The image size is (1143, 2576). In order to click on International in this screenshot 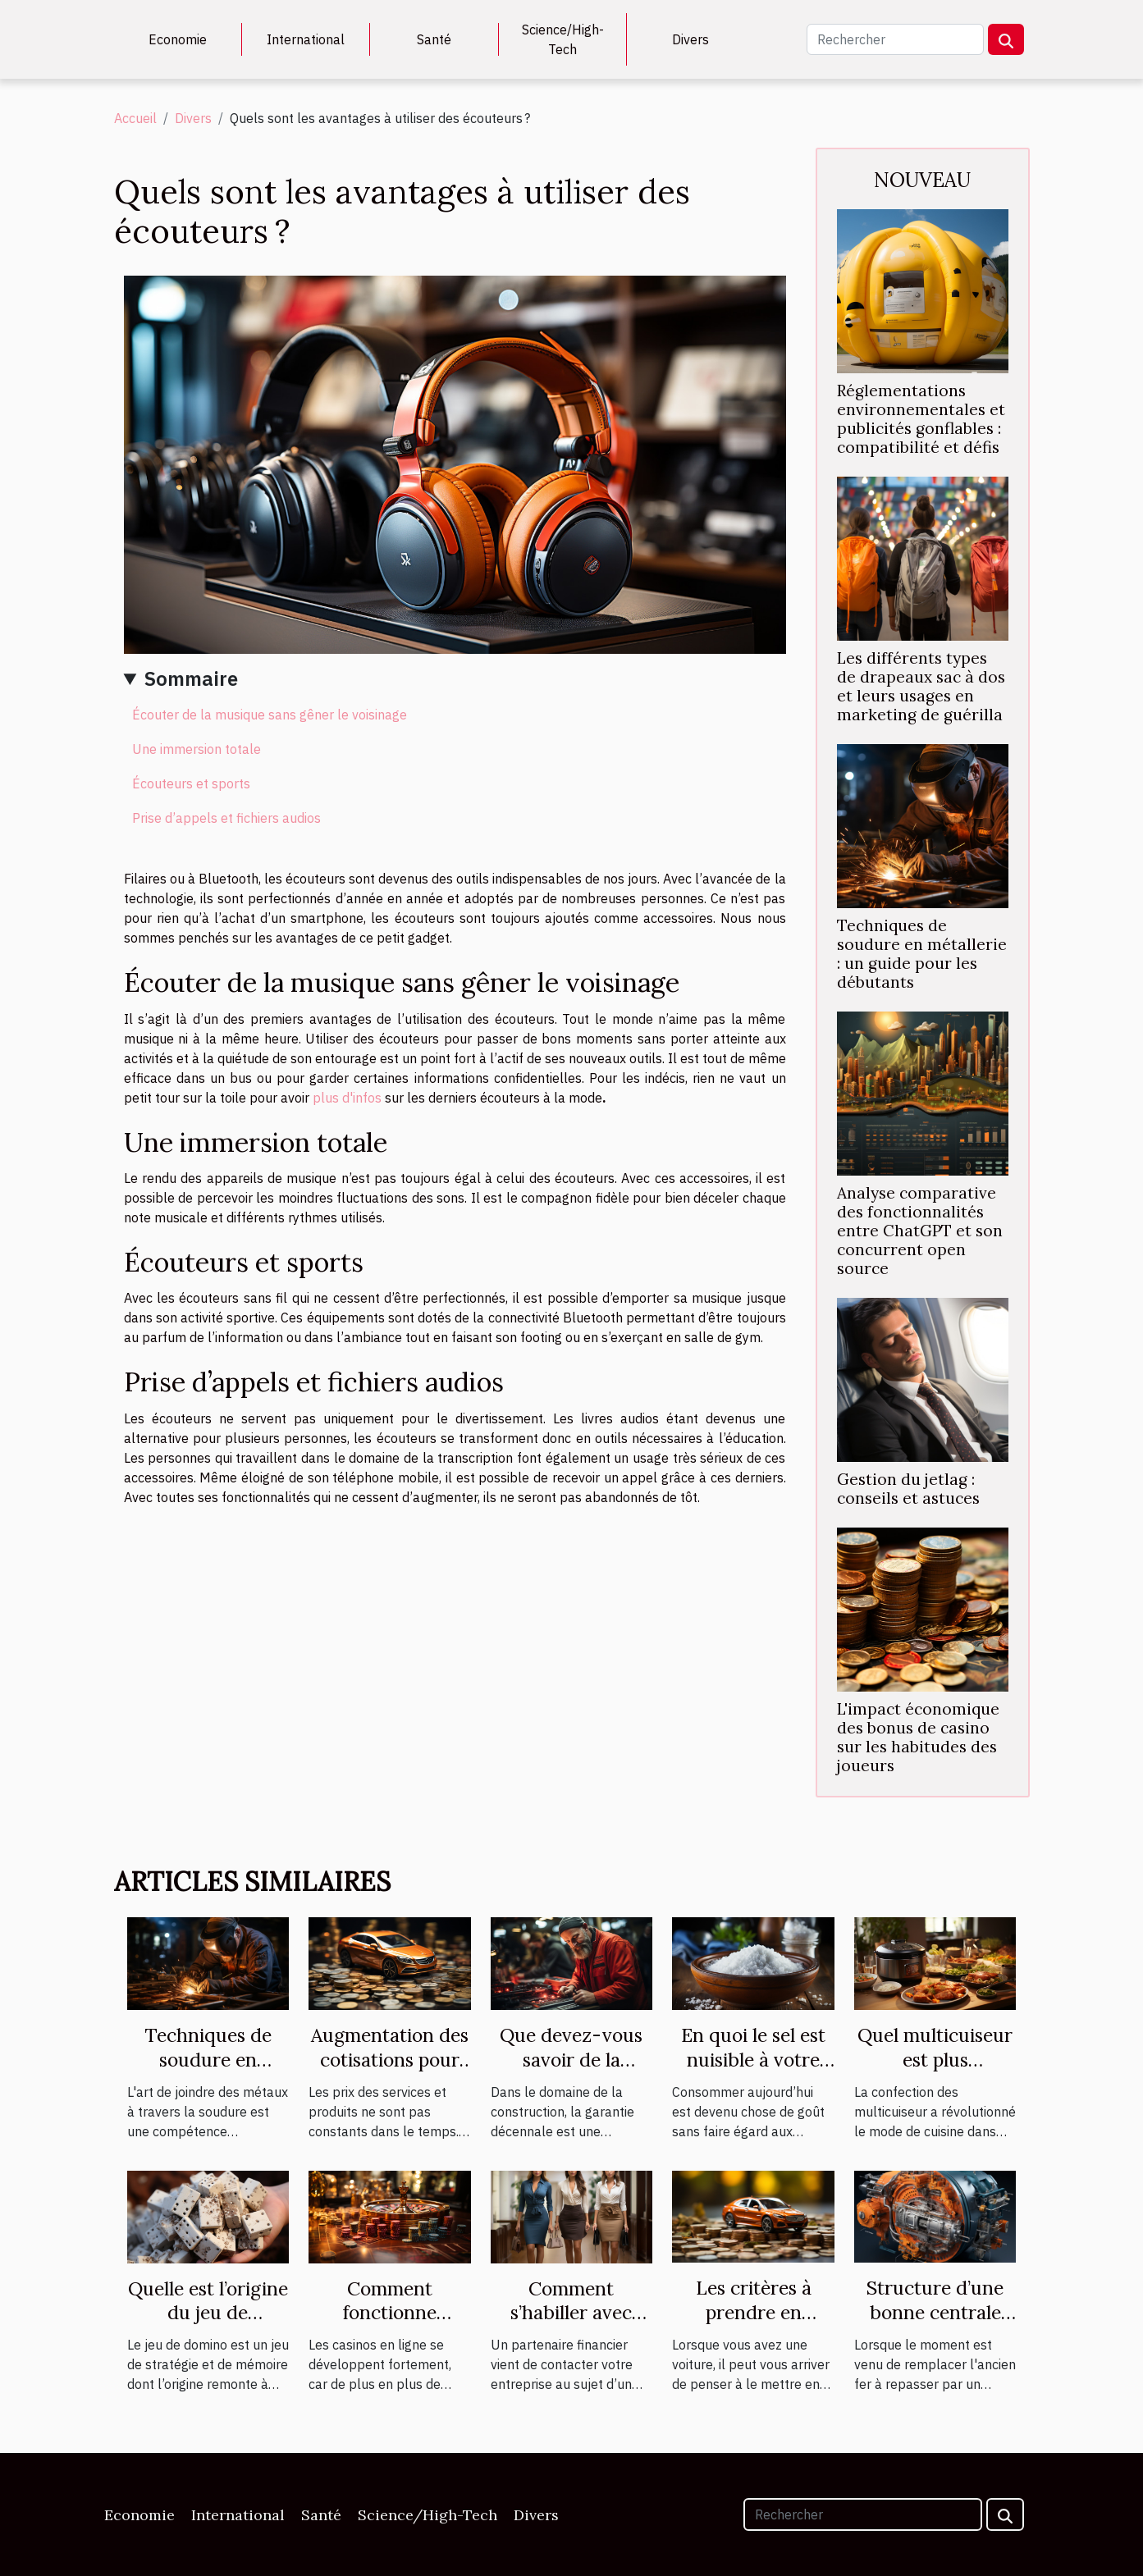, I will do `click(306, 39)`.